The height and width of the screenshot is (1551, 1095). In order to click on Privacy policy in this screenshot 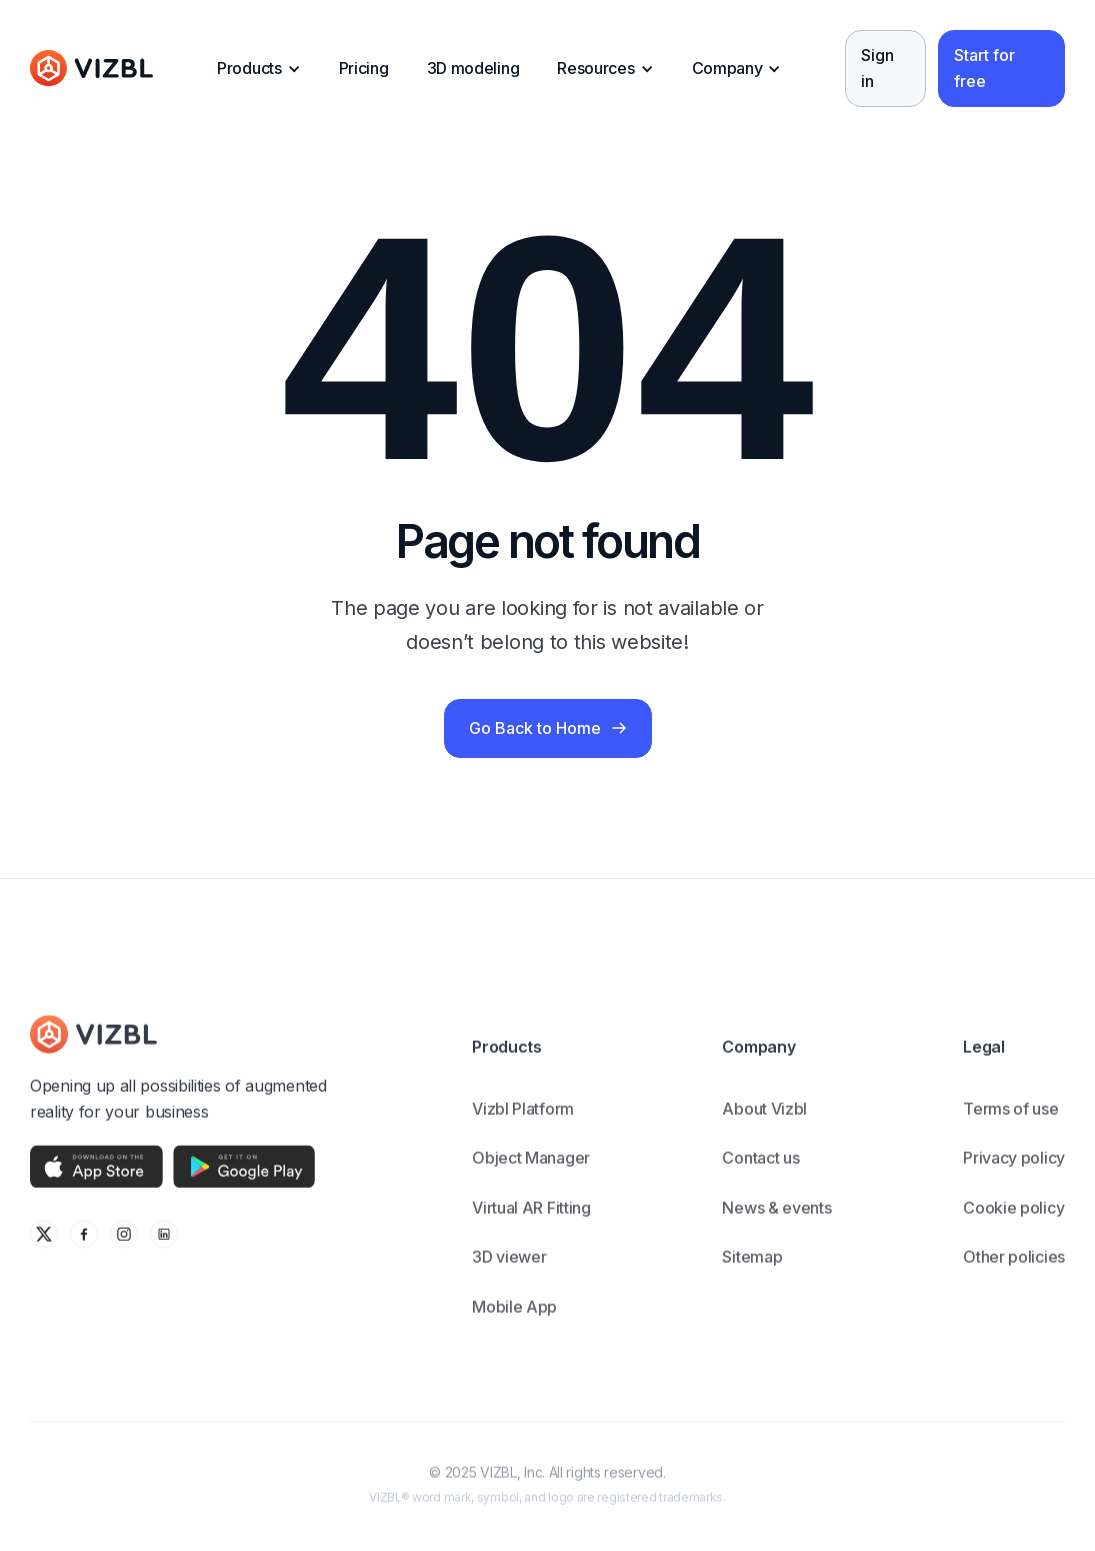, I will do `click(1014, 1174)`.